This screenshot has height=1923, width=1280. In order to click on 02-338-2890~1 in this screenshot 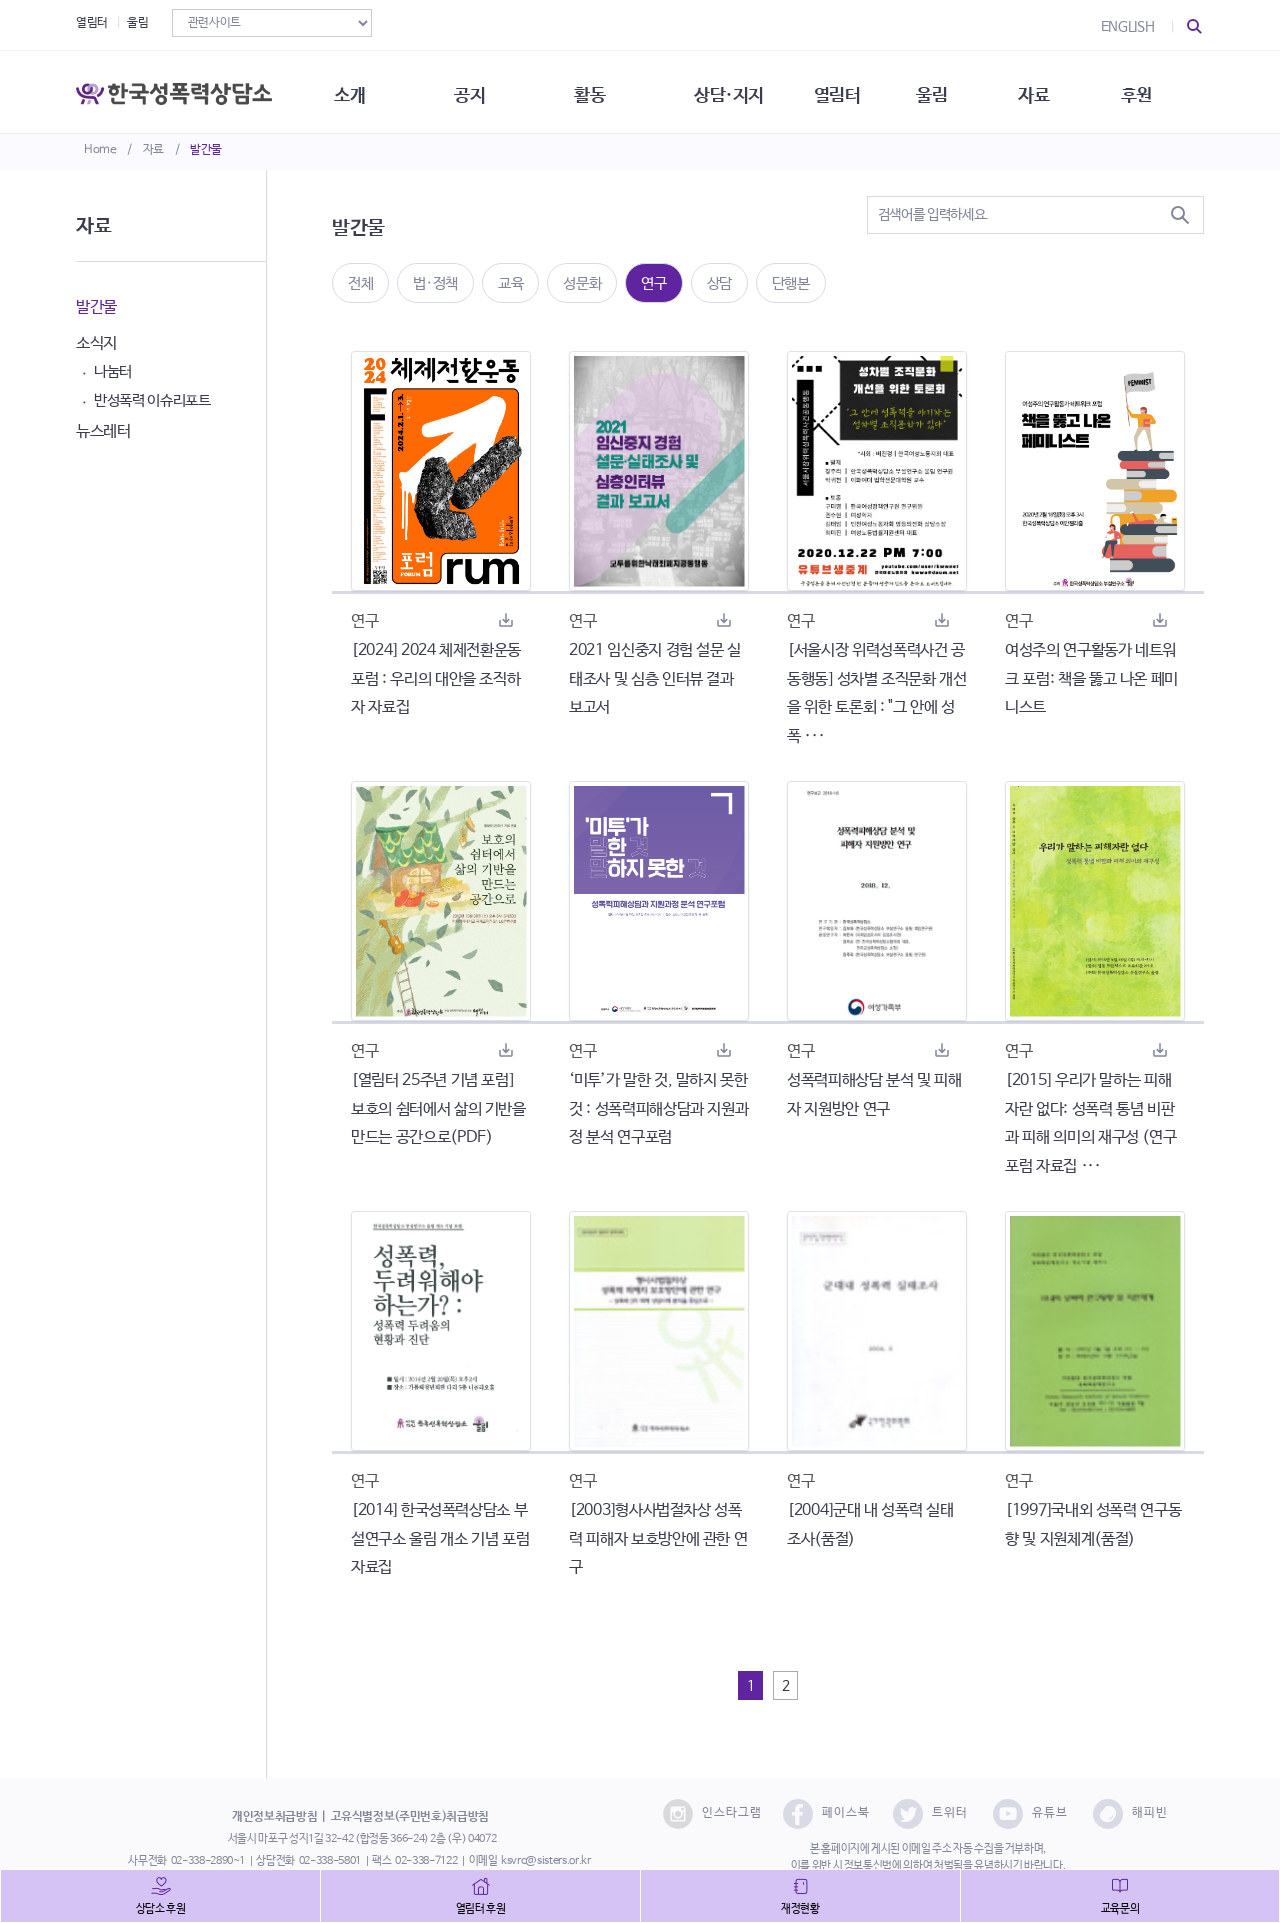, I will do `click(208, 1861)`.